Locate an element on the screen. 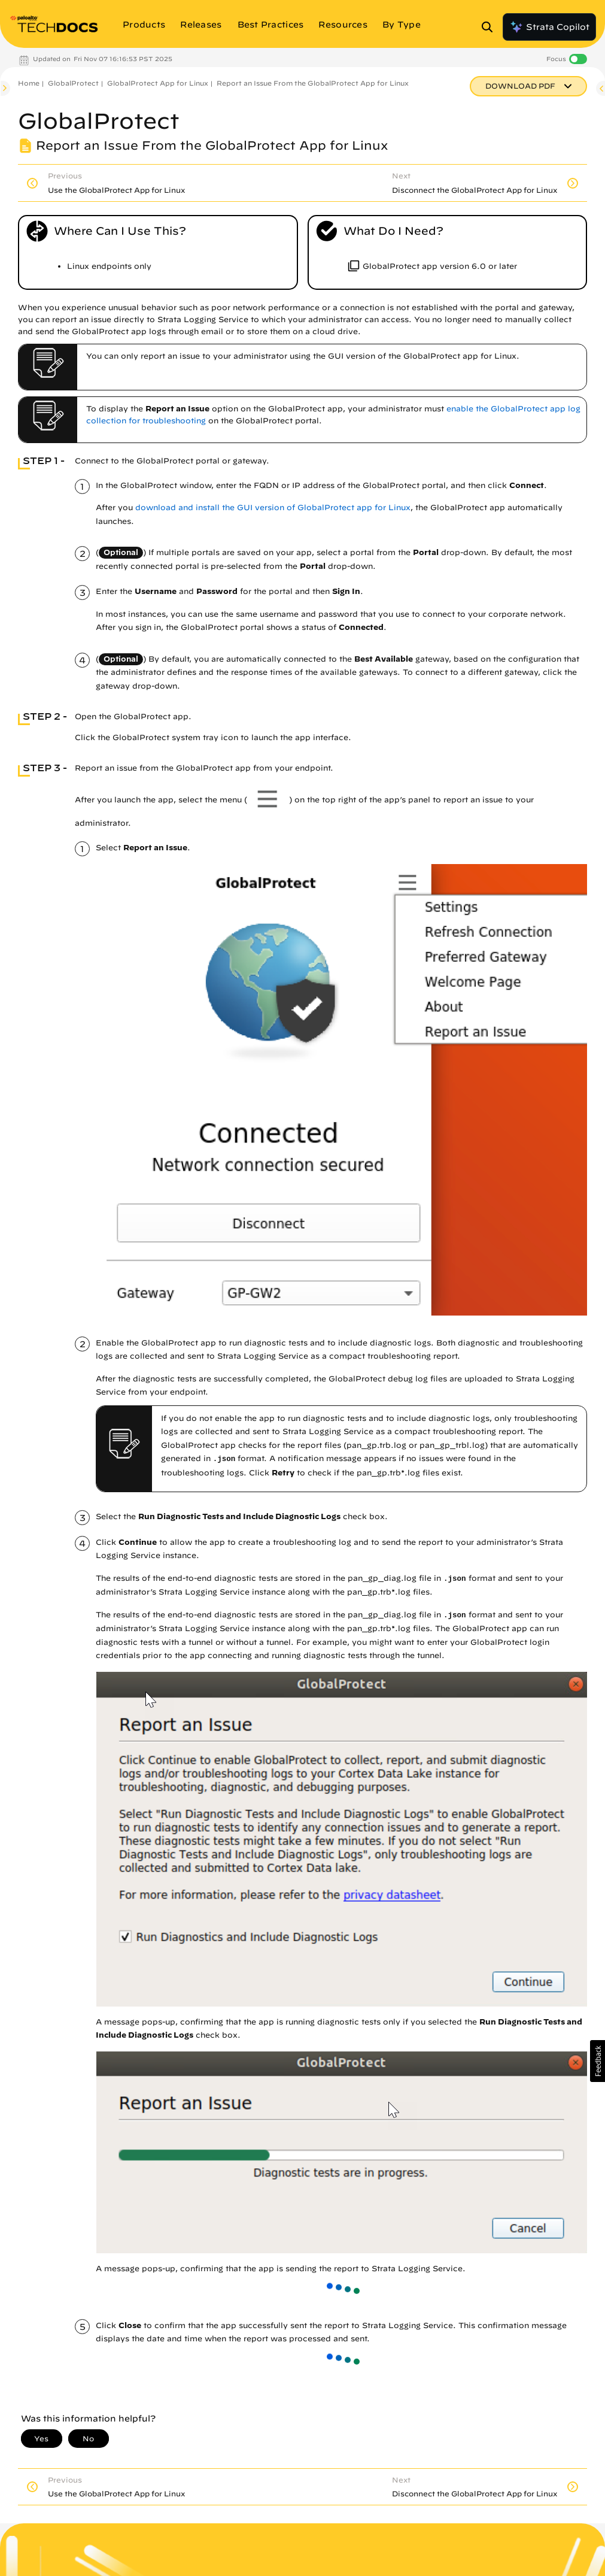 The width and height of the screenshot is (605, 2576). Strata Copilot is located at coordinates (549, 27).